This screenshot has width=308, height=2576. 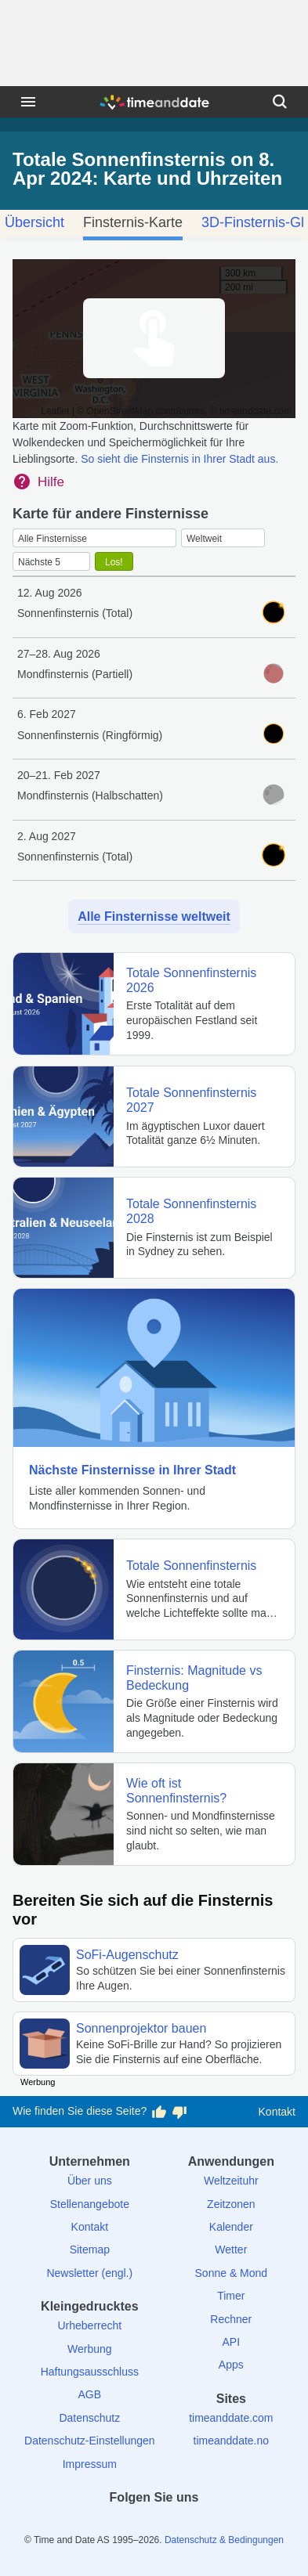 I want to click on Impressum, so click(x=90, y=2464).